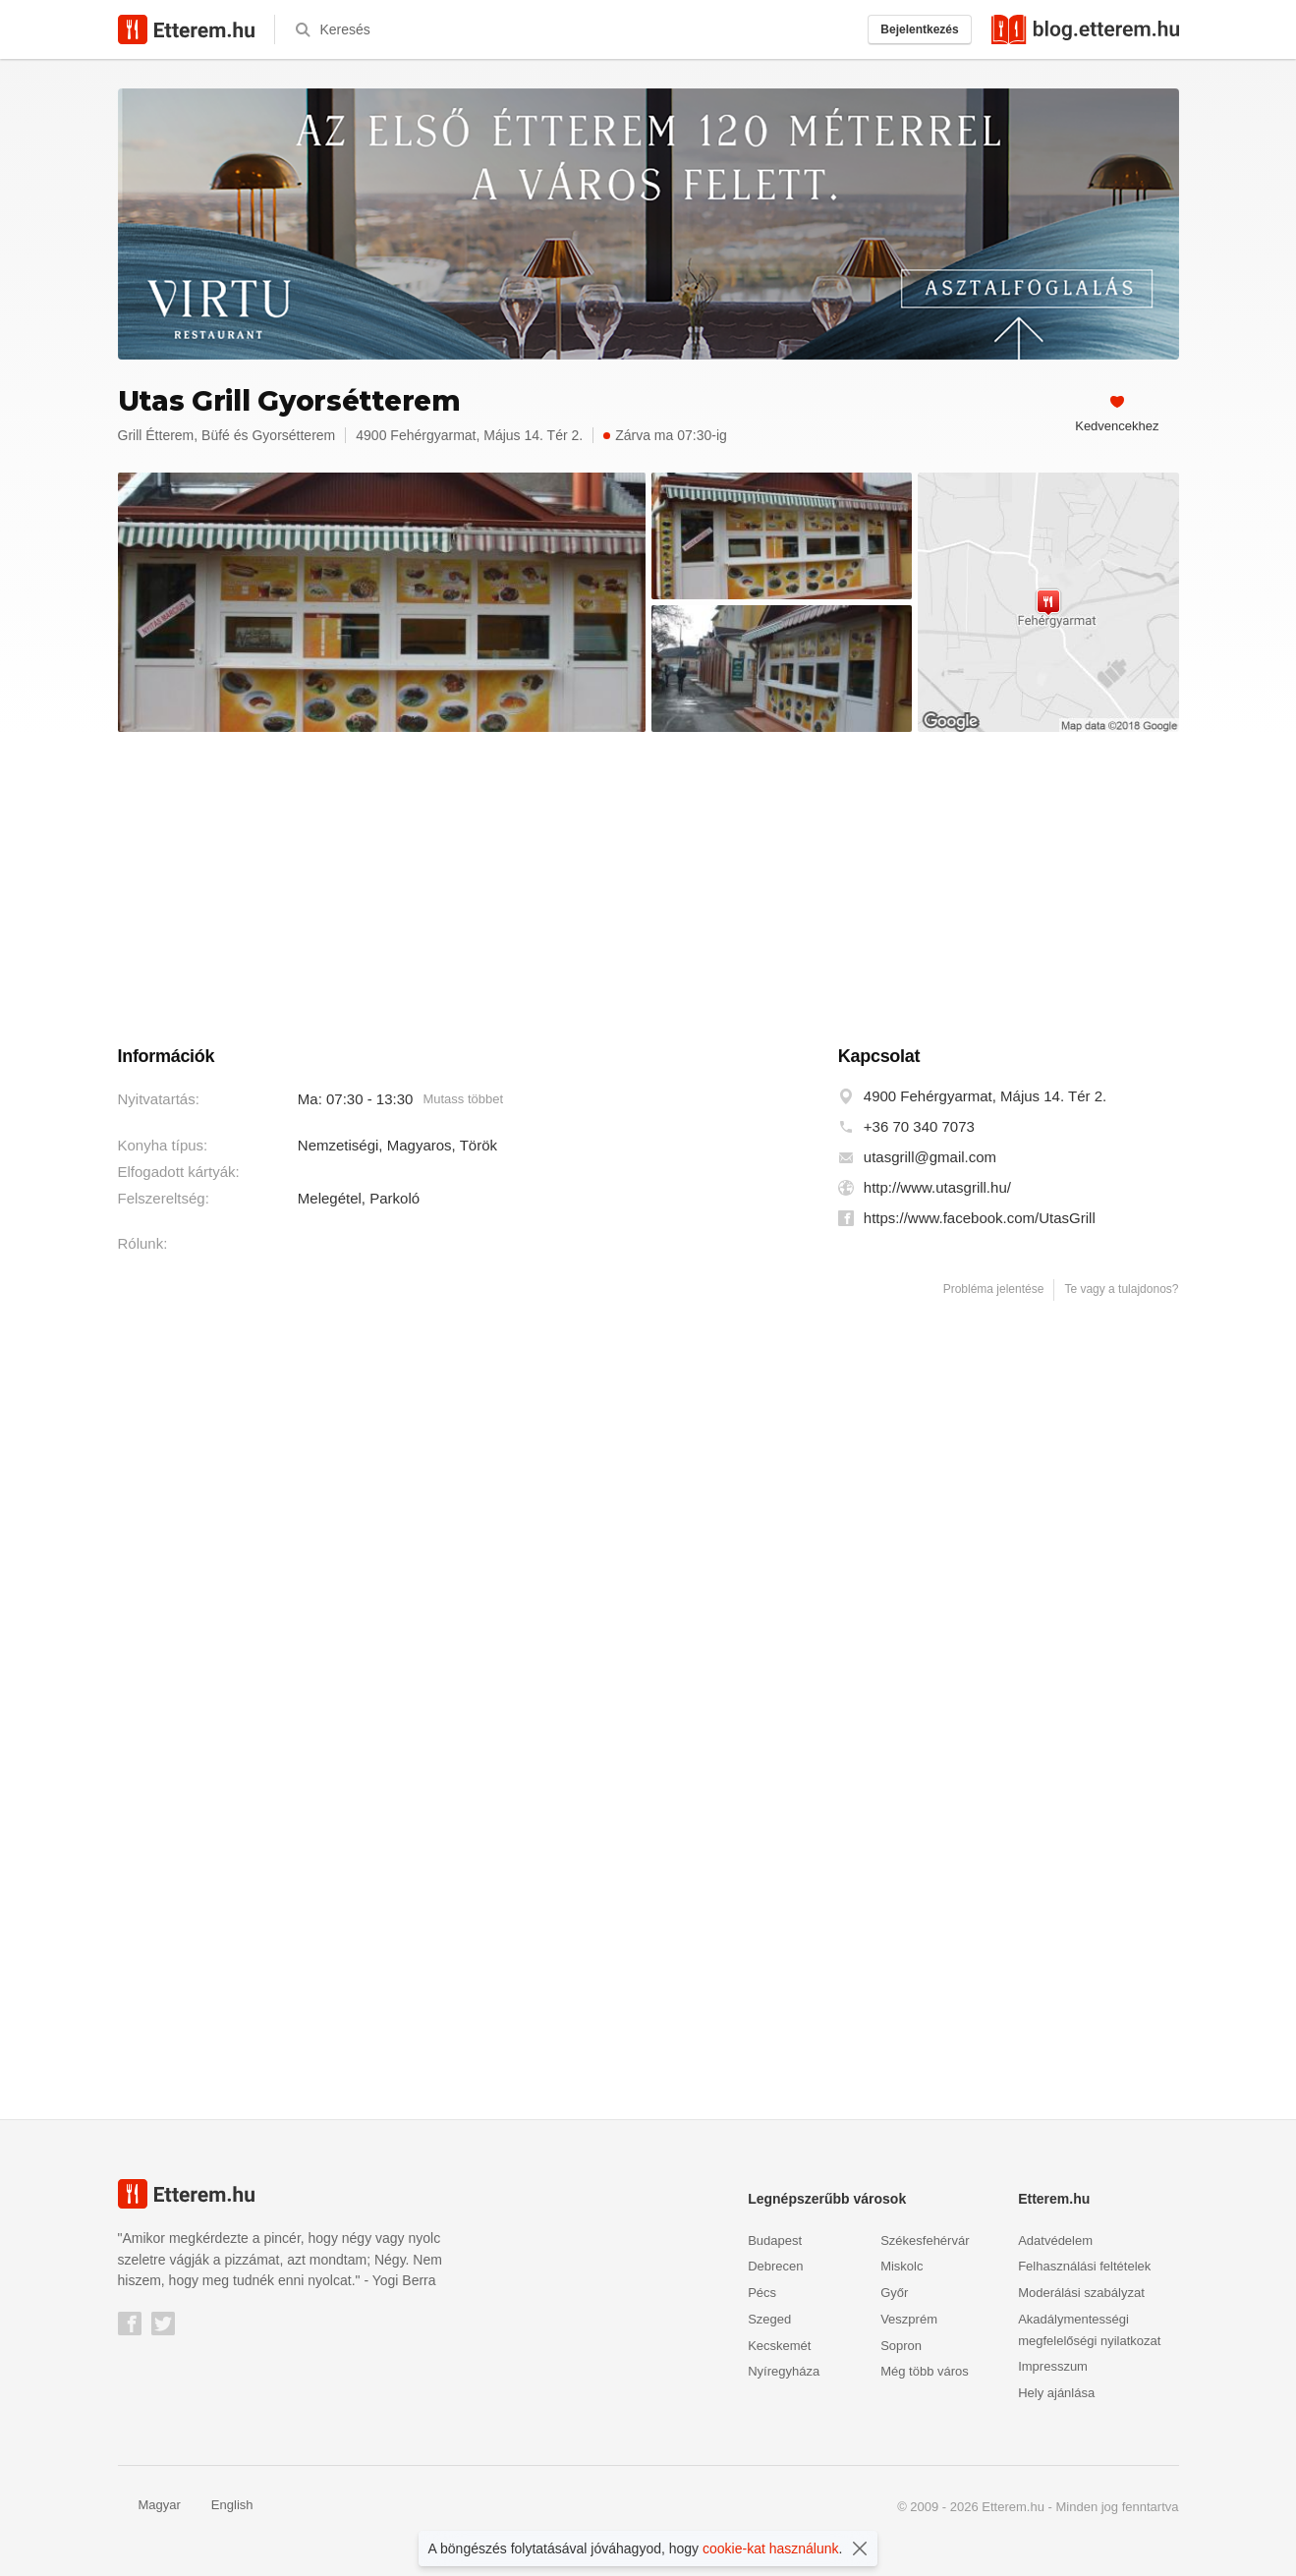 This screenshot has height=2576, width=1296. Describe the element at coordinates (771, 2548) in the screenshot. I see `cookie-kat használunk` at that location.